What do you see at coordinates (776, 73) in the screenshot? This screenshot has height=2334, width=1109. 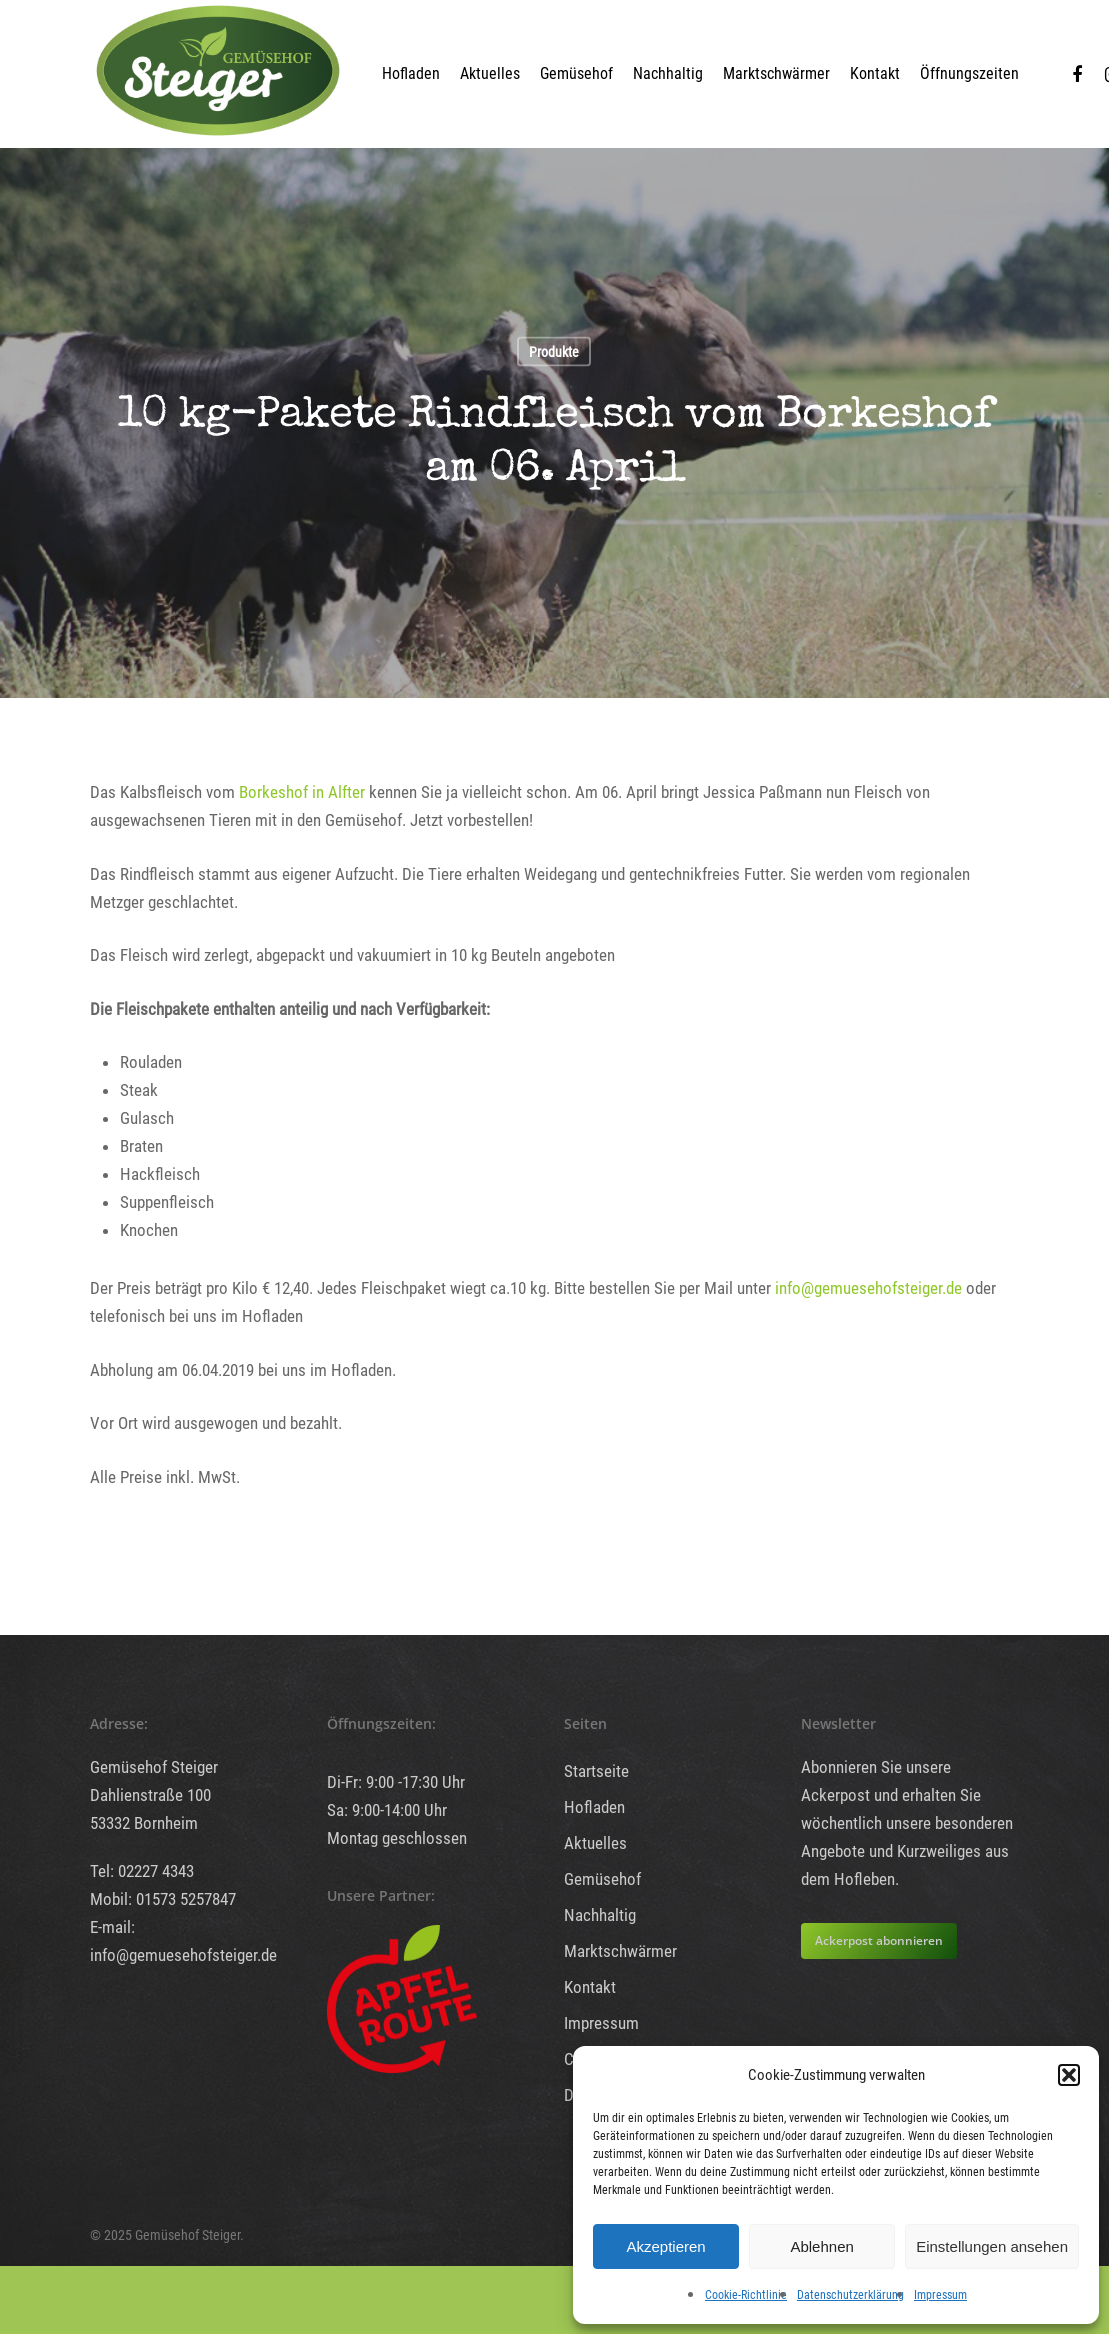 I see `Marktschwärmer` at bounding box center [776, 73].